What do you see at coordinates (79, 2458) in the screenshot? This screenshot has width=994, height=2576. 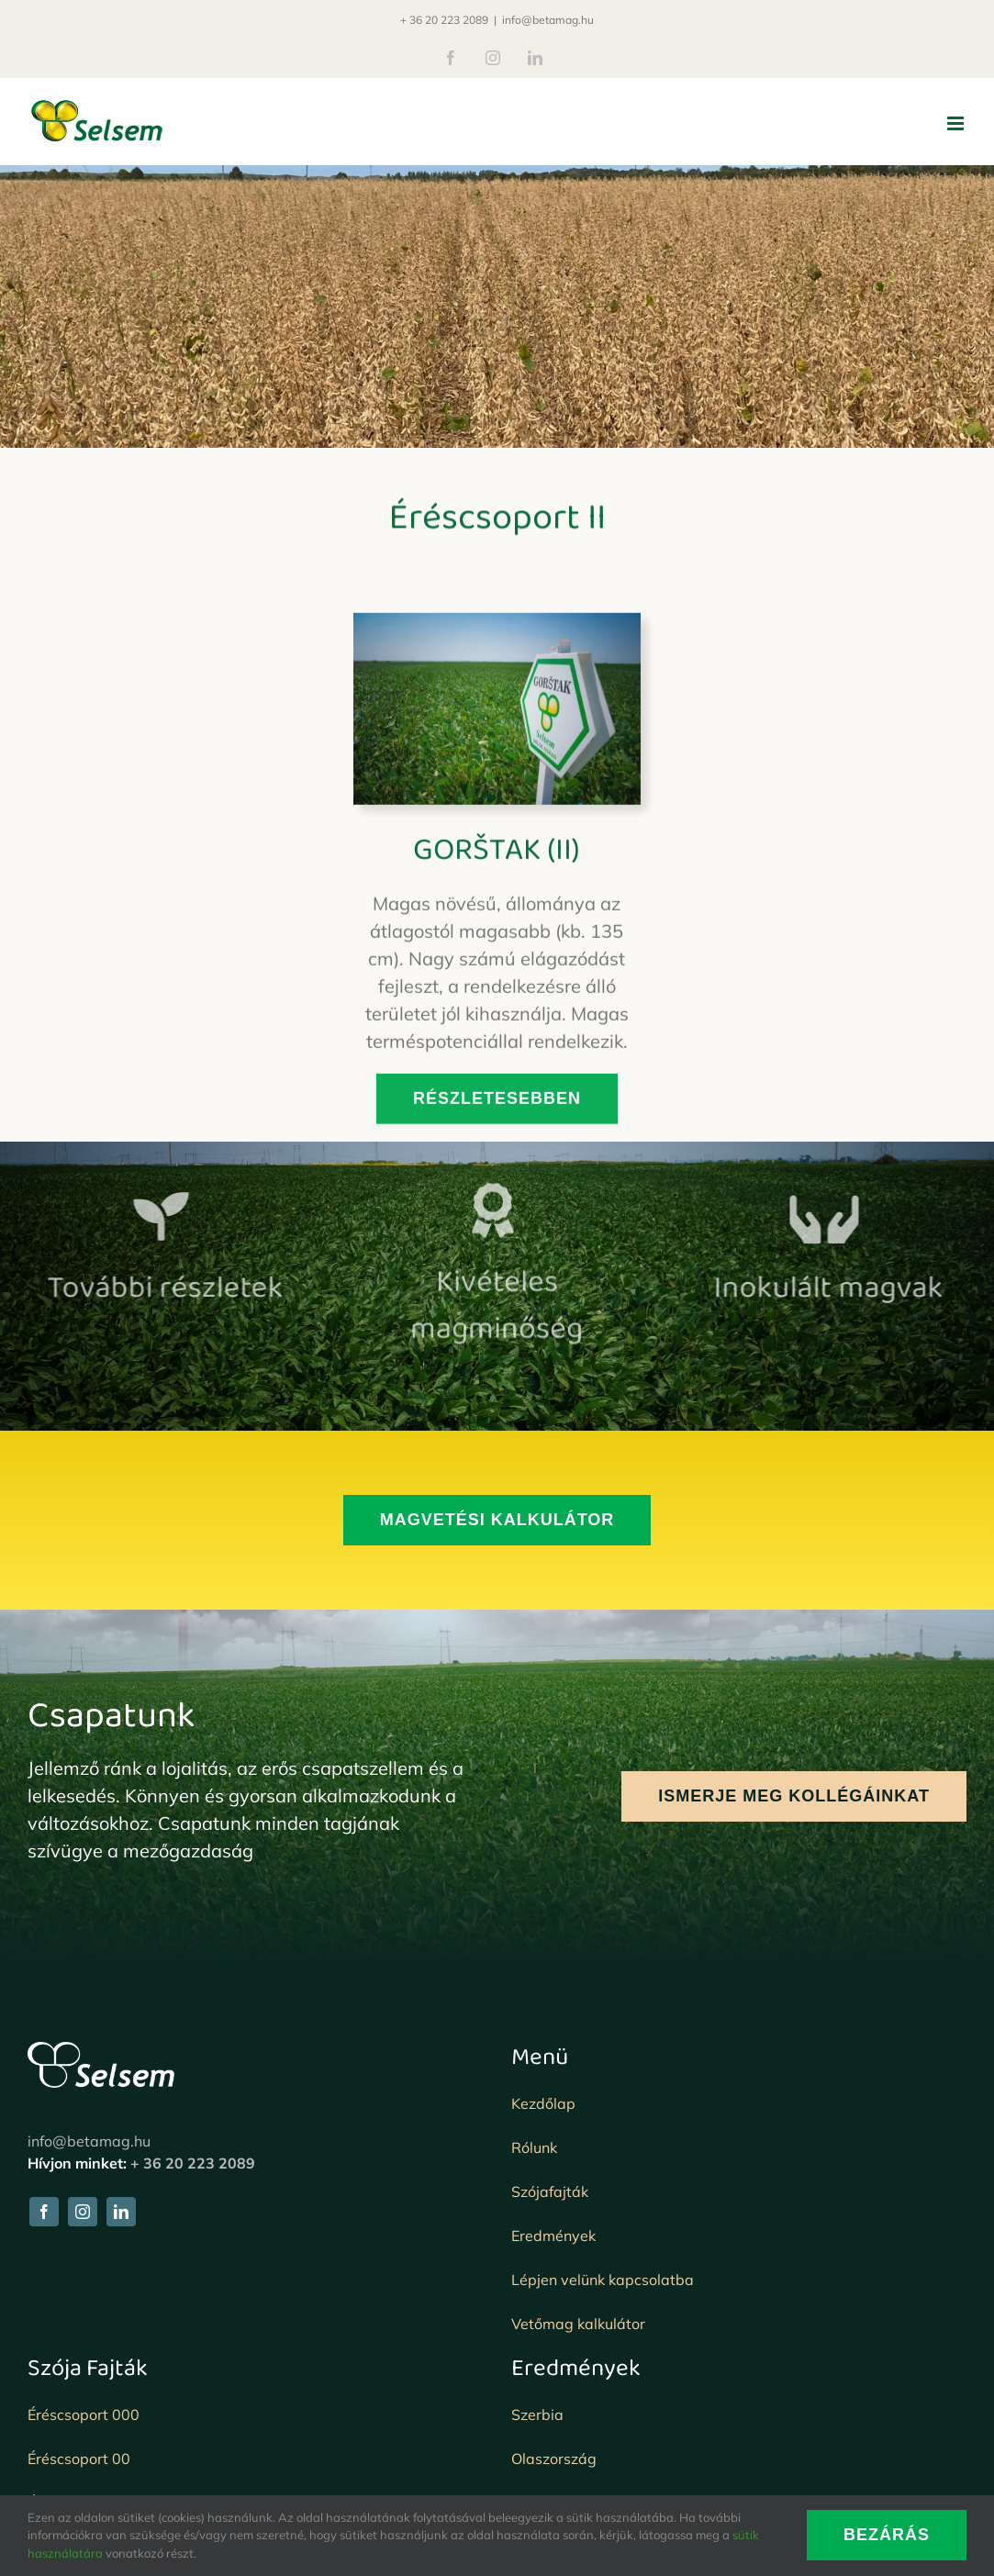 I see `Éréscsoport 00` at bounding box center [79, 2458].